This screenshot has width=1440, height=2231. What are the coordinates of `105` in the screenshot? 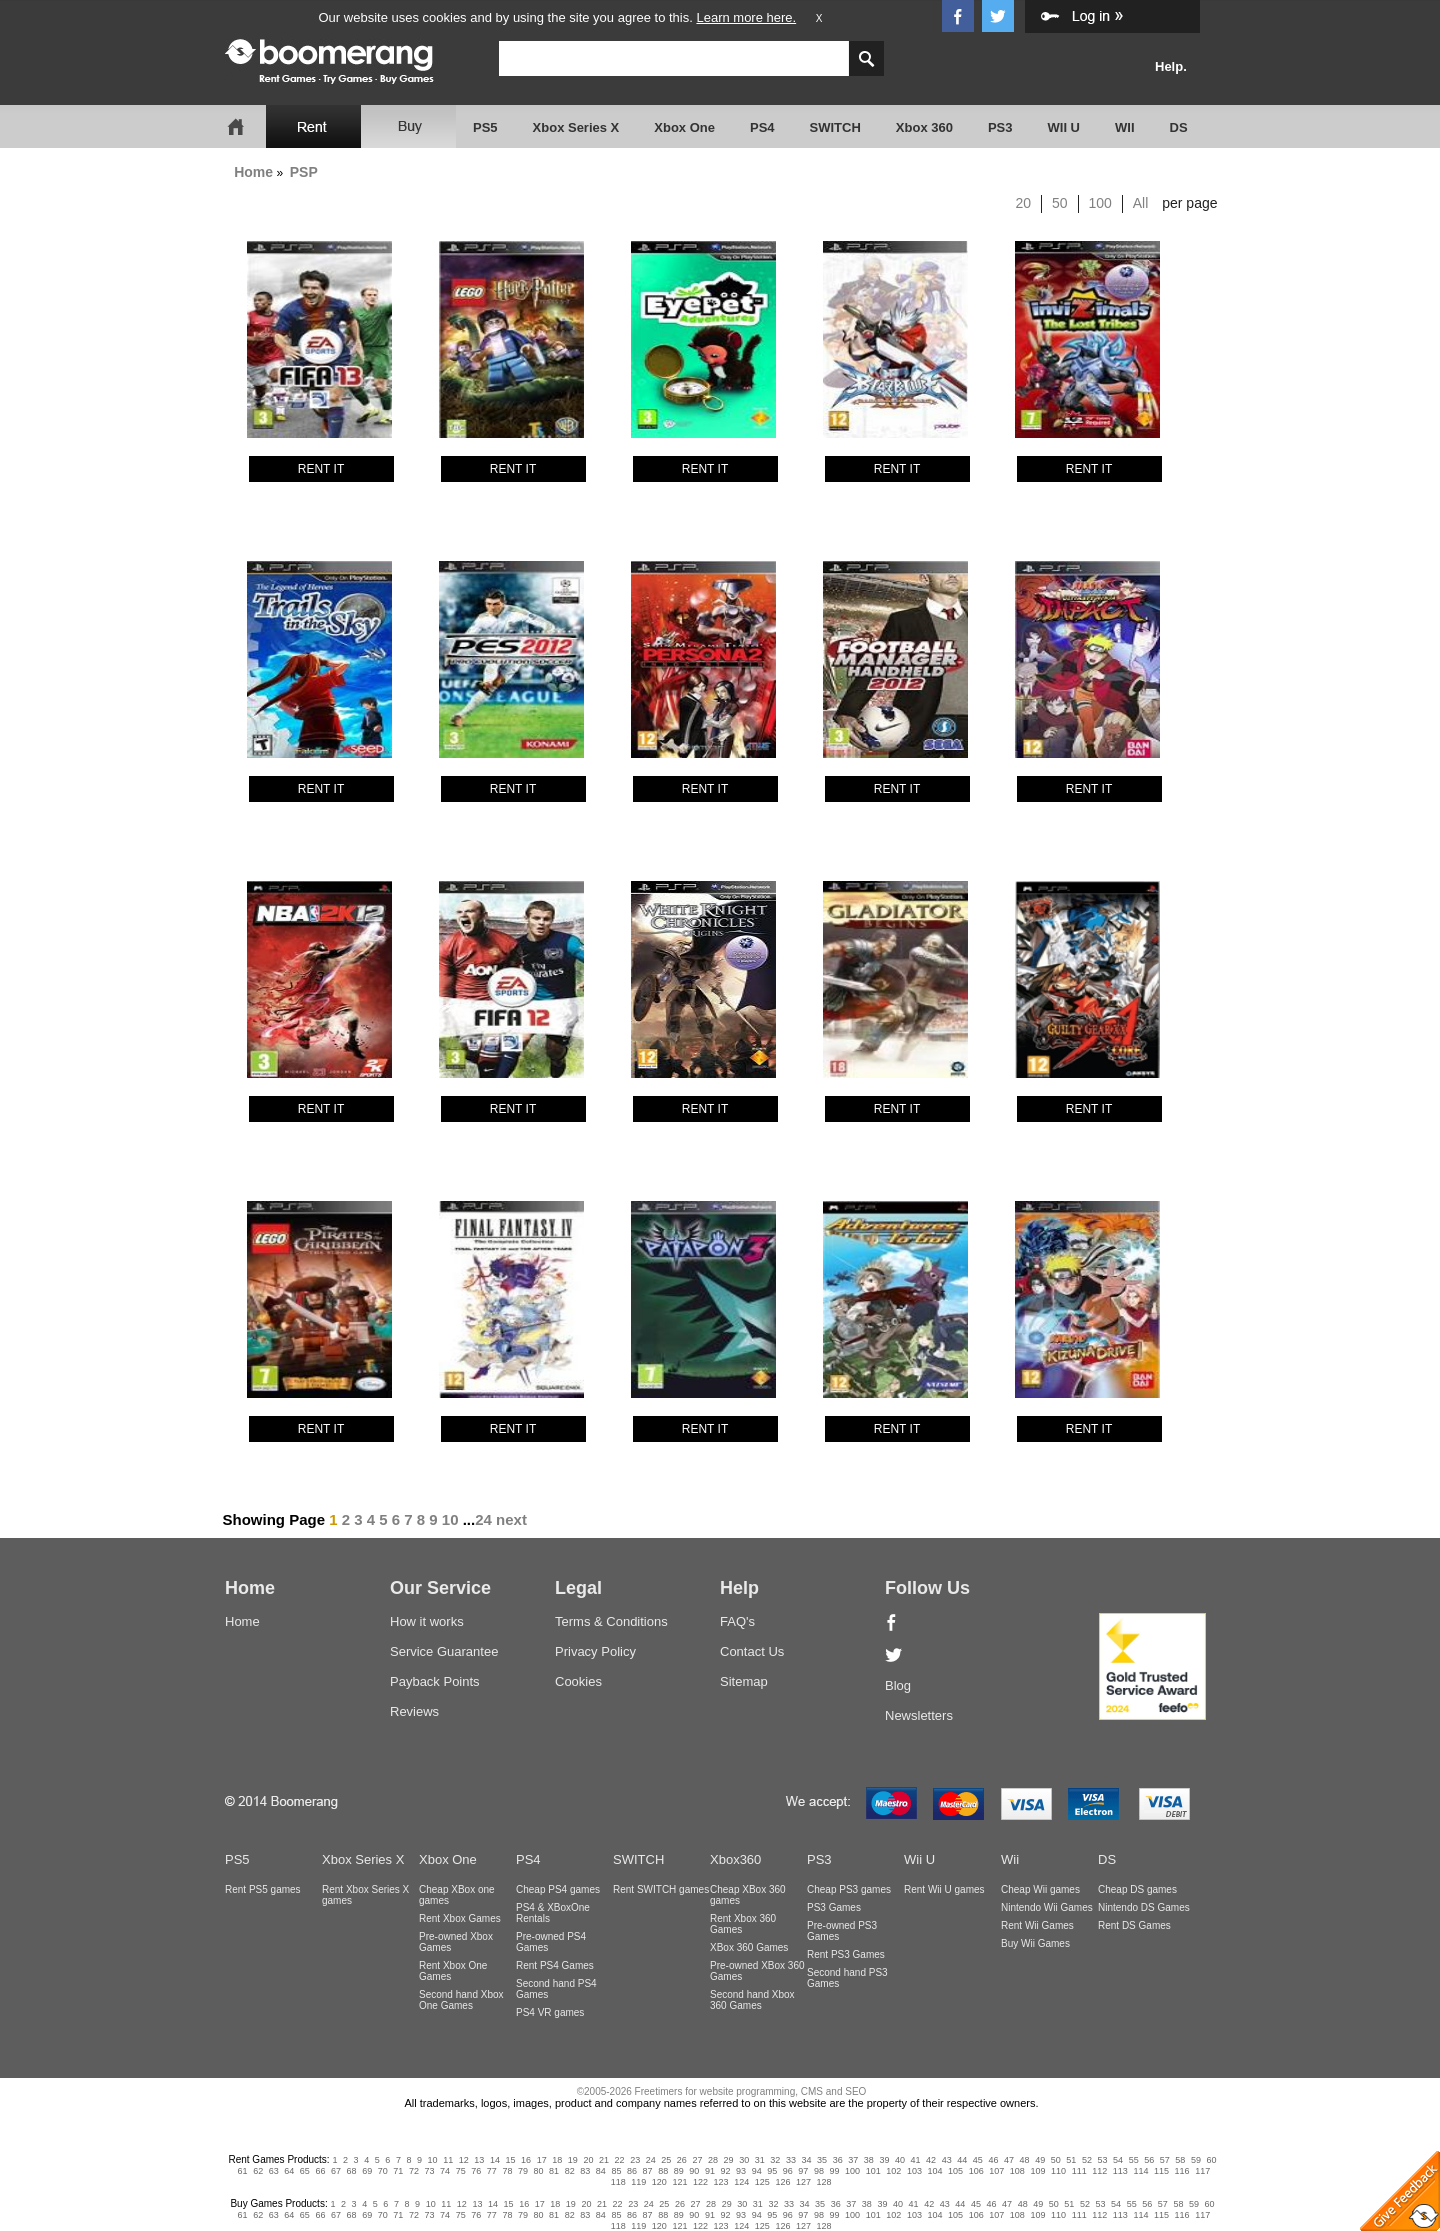 It's located at (955, 2171).